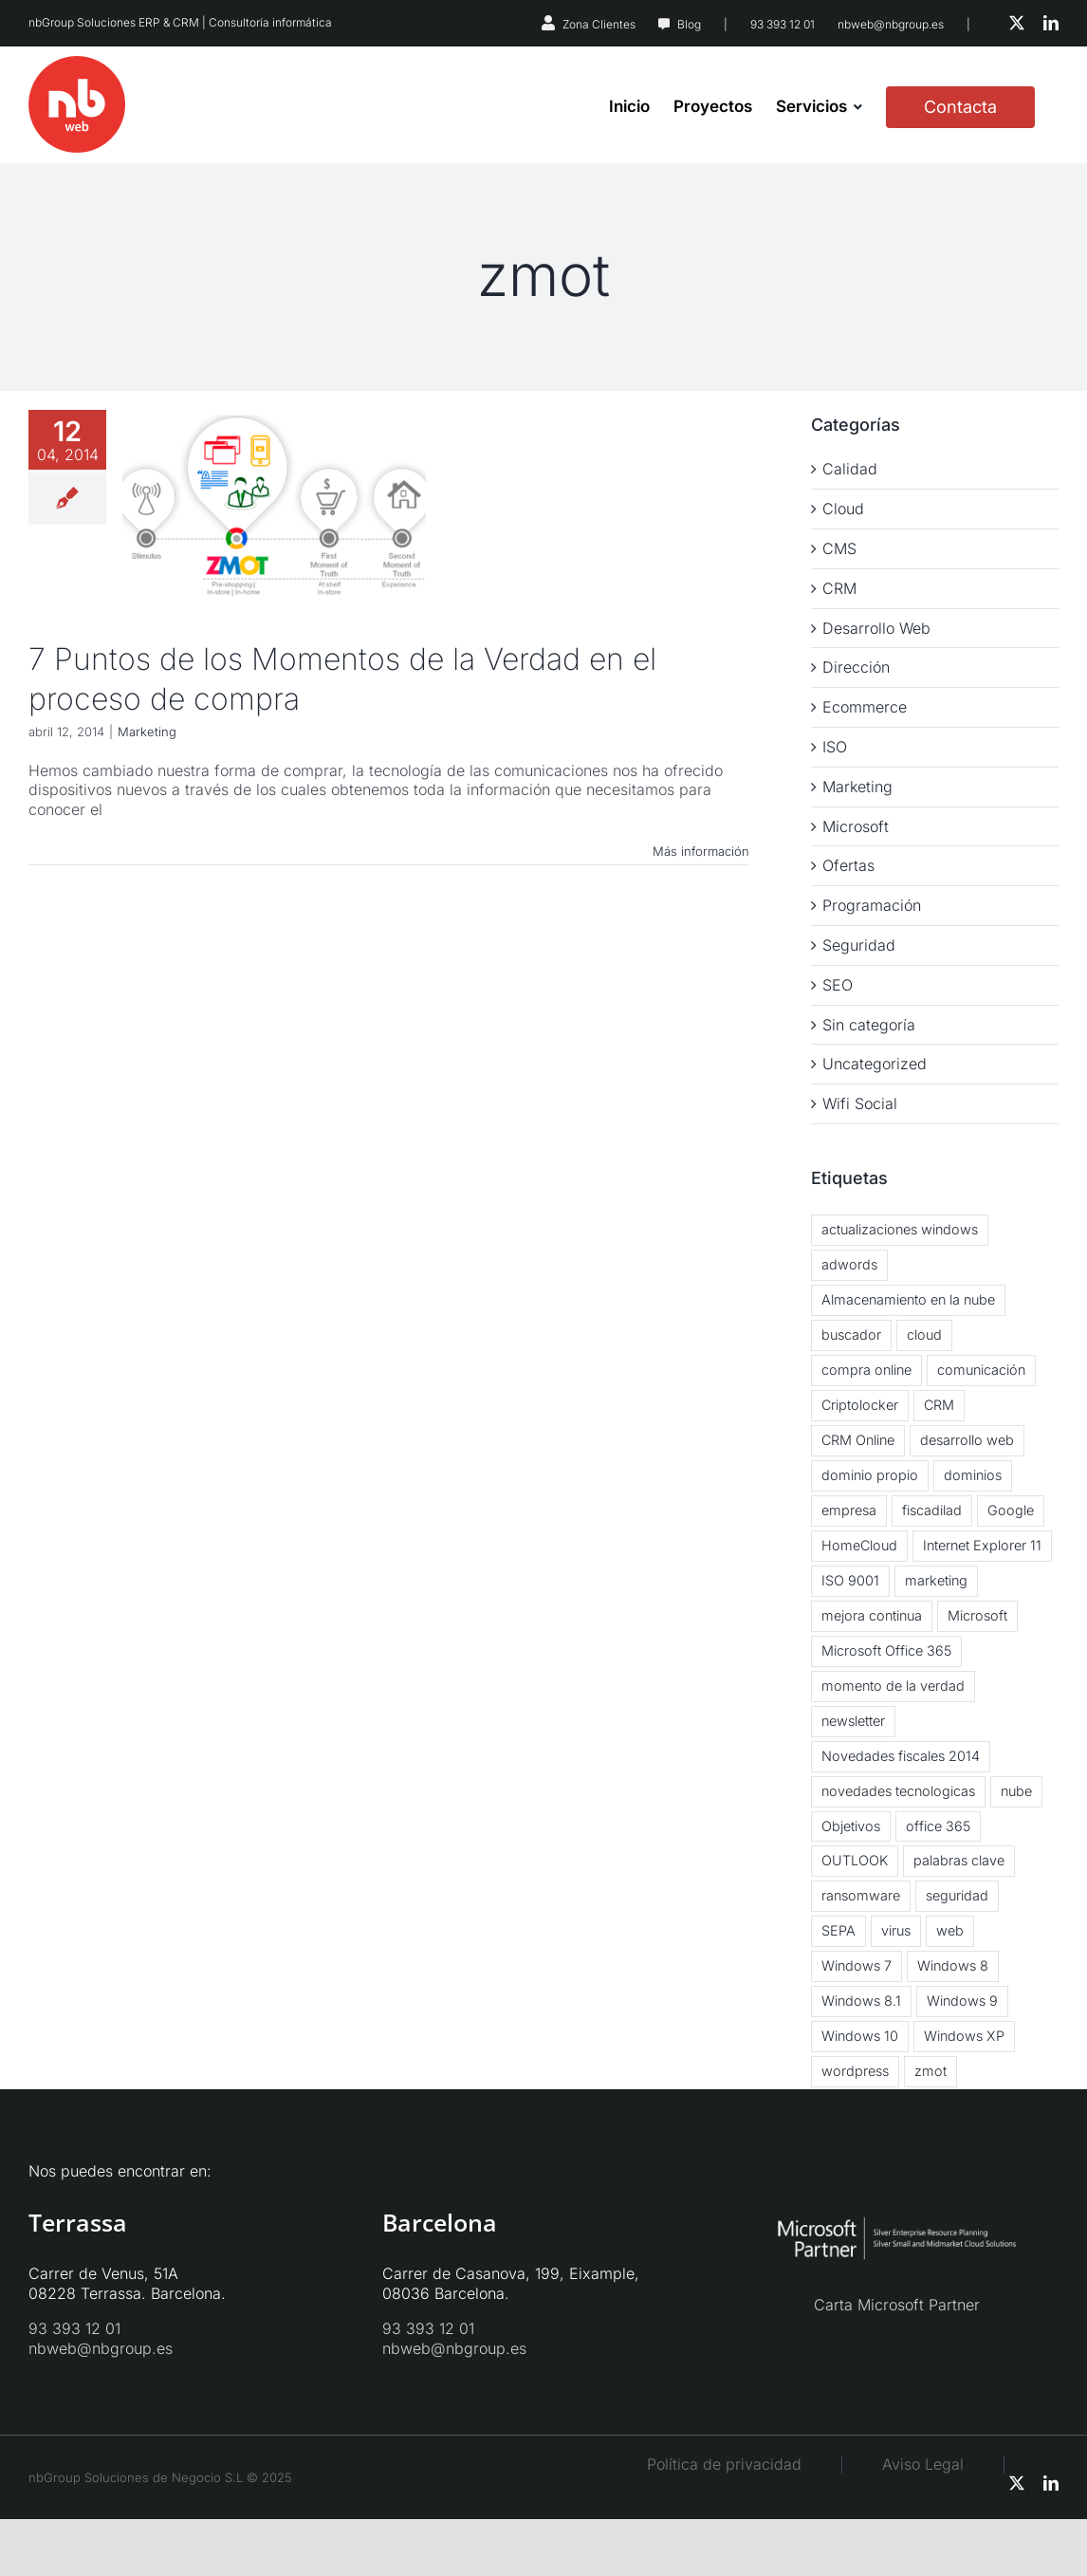  Describe the element at coordinates (871, 905) in the screenshot. I see `Programación` at that location.